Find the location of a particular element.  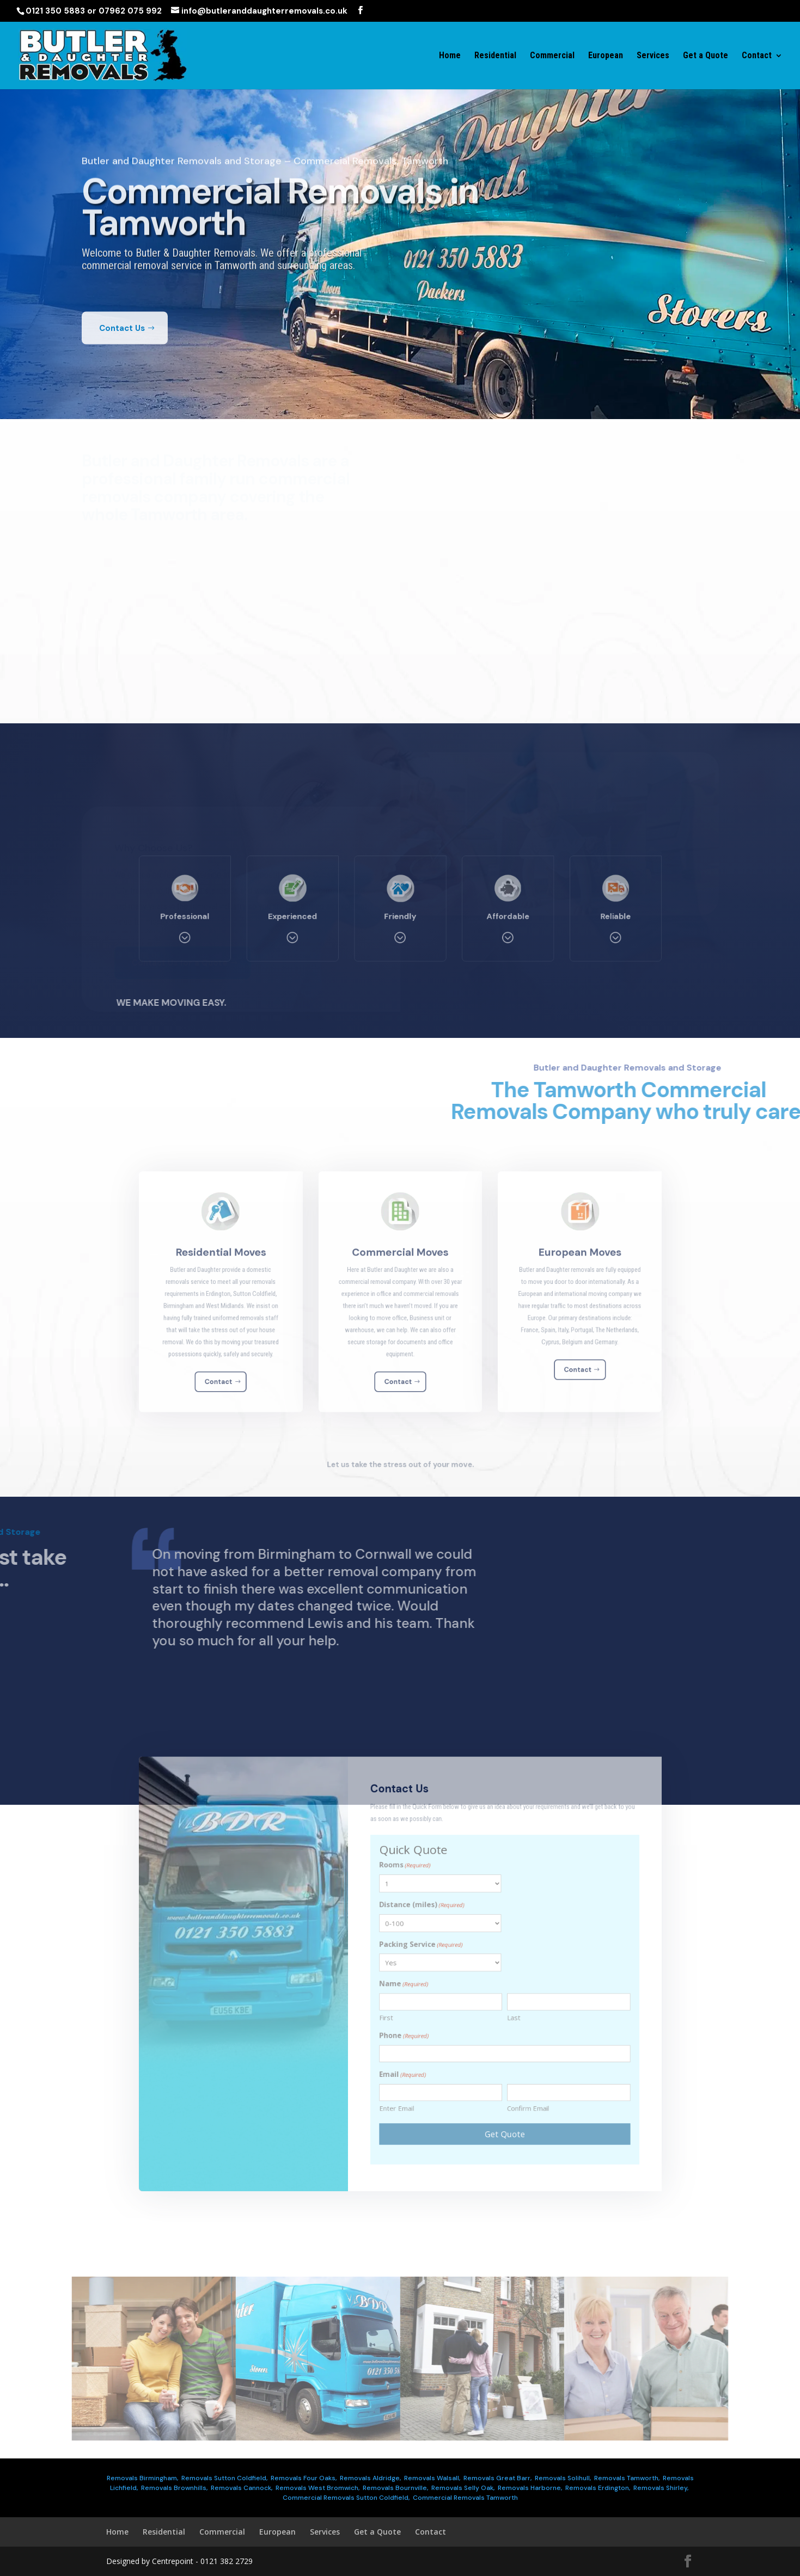

Residential is located at coordinates (495, 56).